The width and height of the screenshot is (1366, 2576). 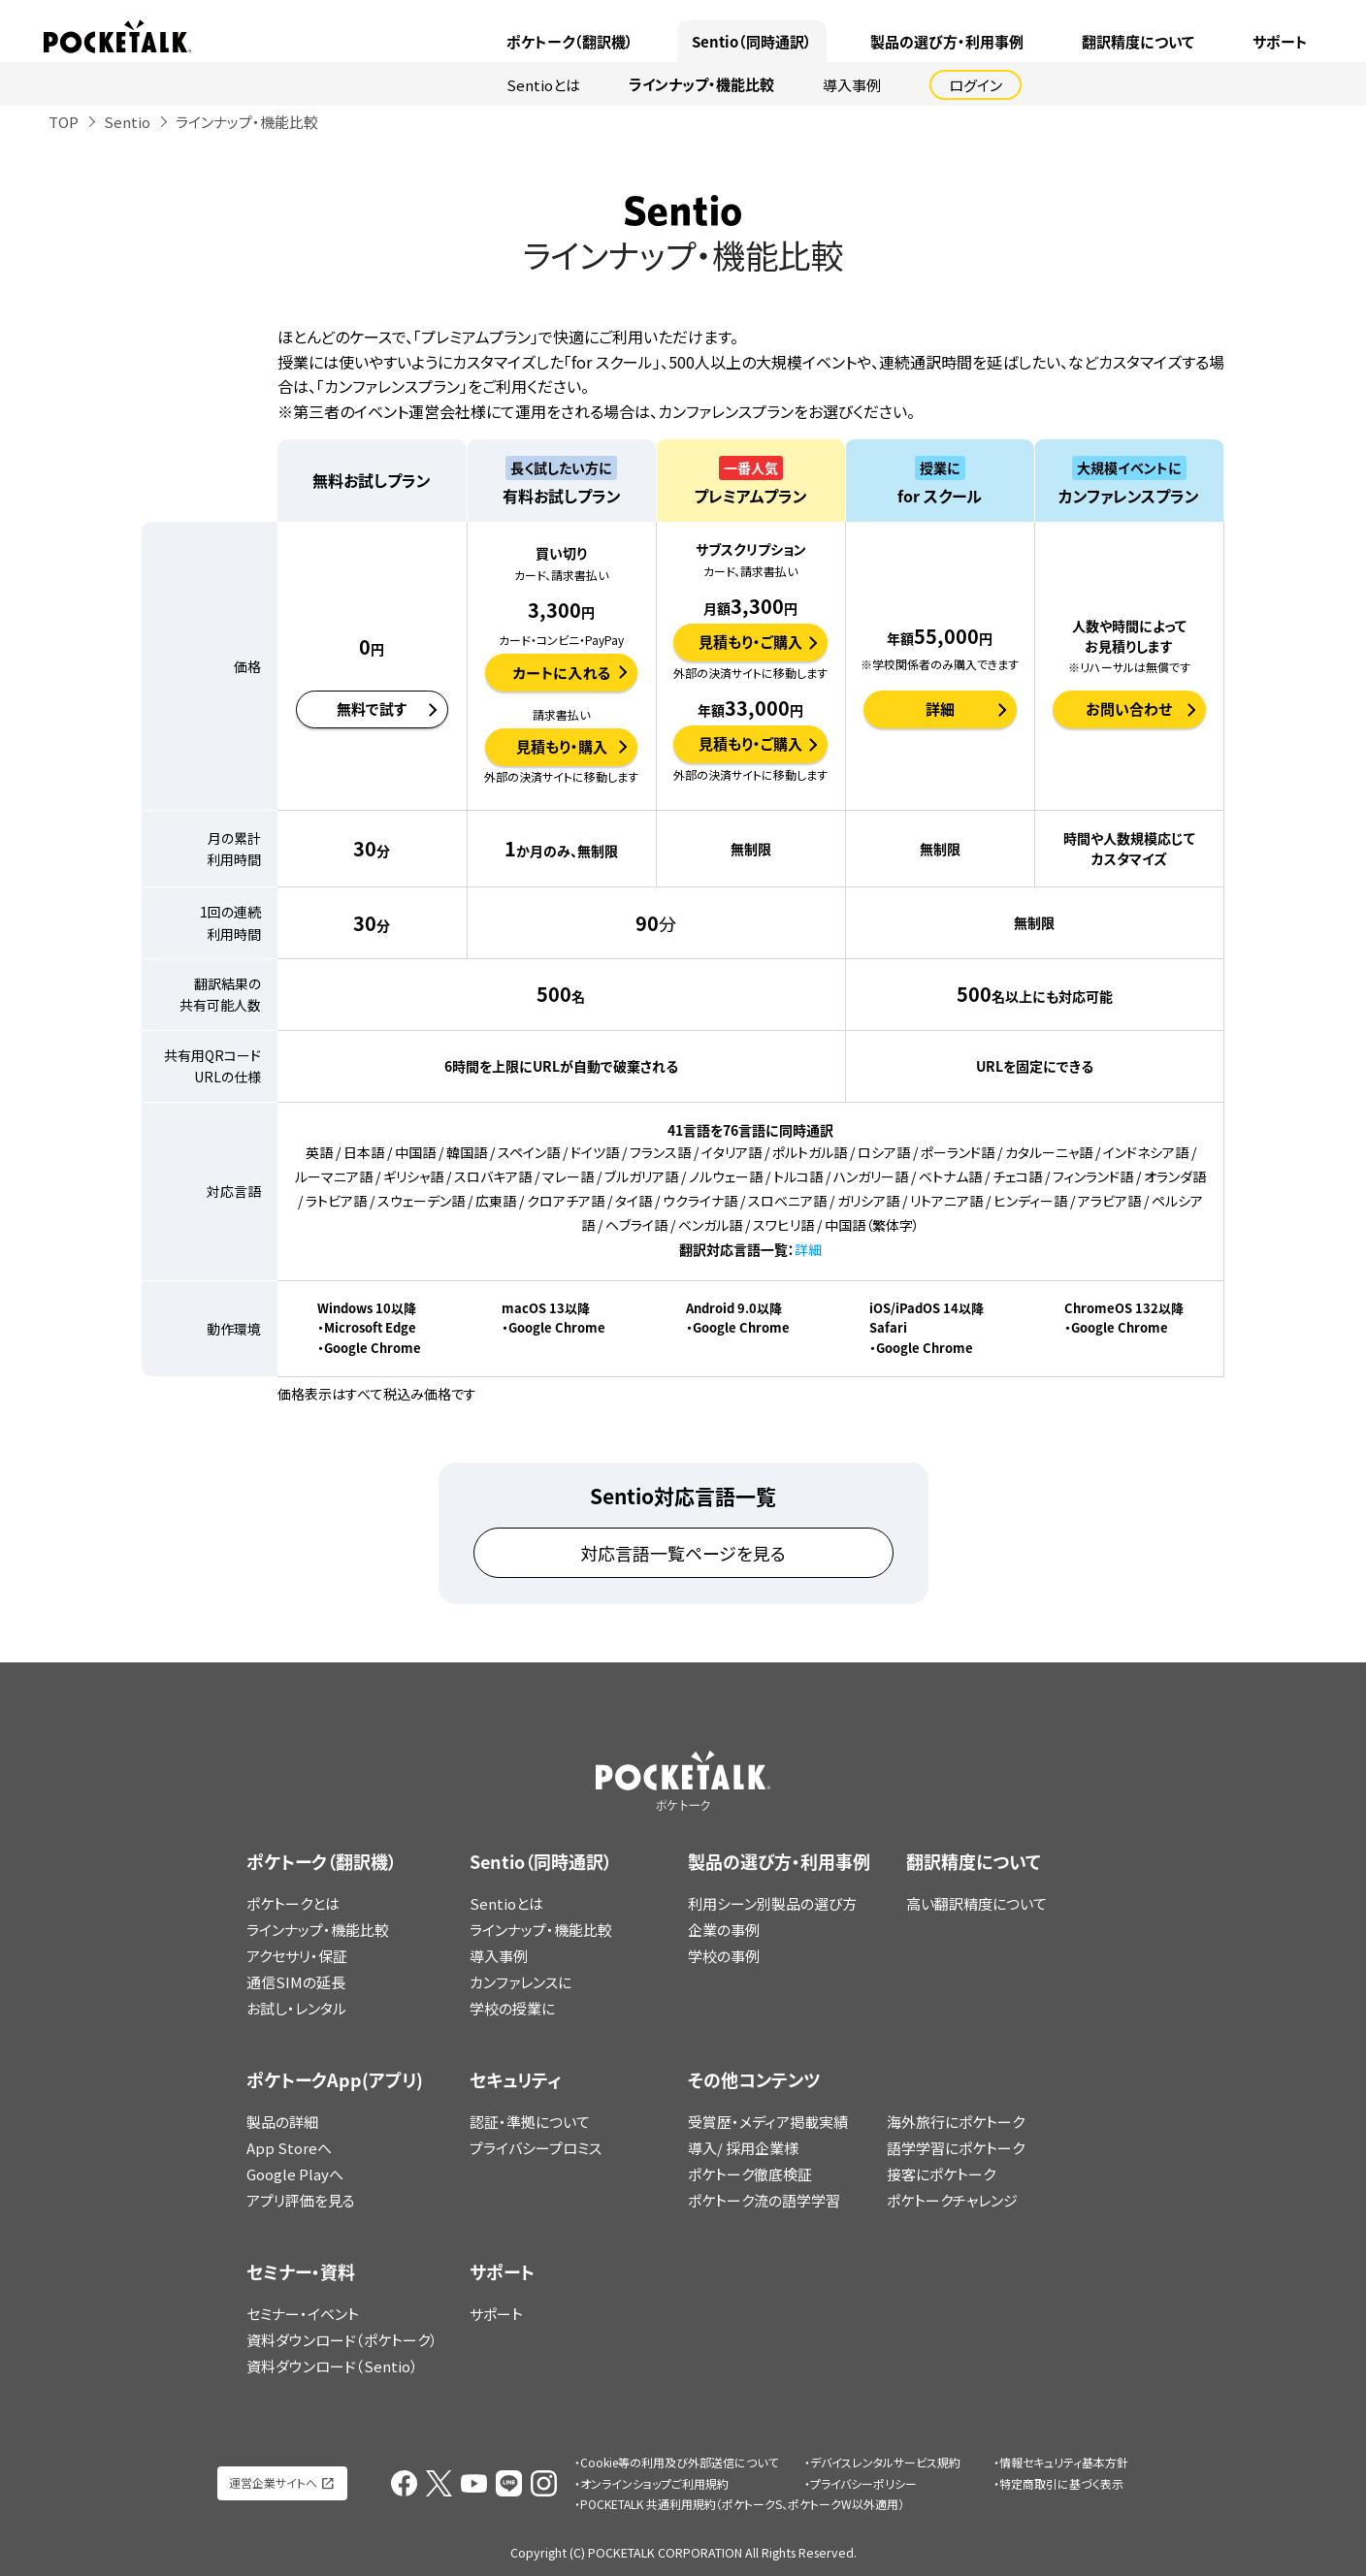 What do you see at coordinates (289, 2148) in the screenshot?
I see `App Storeへ` at bounding box center [289, 2148].